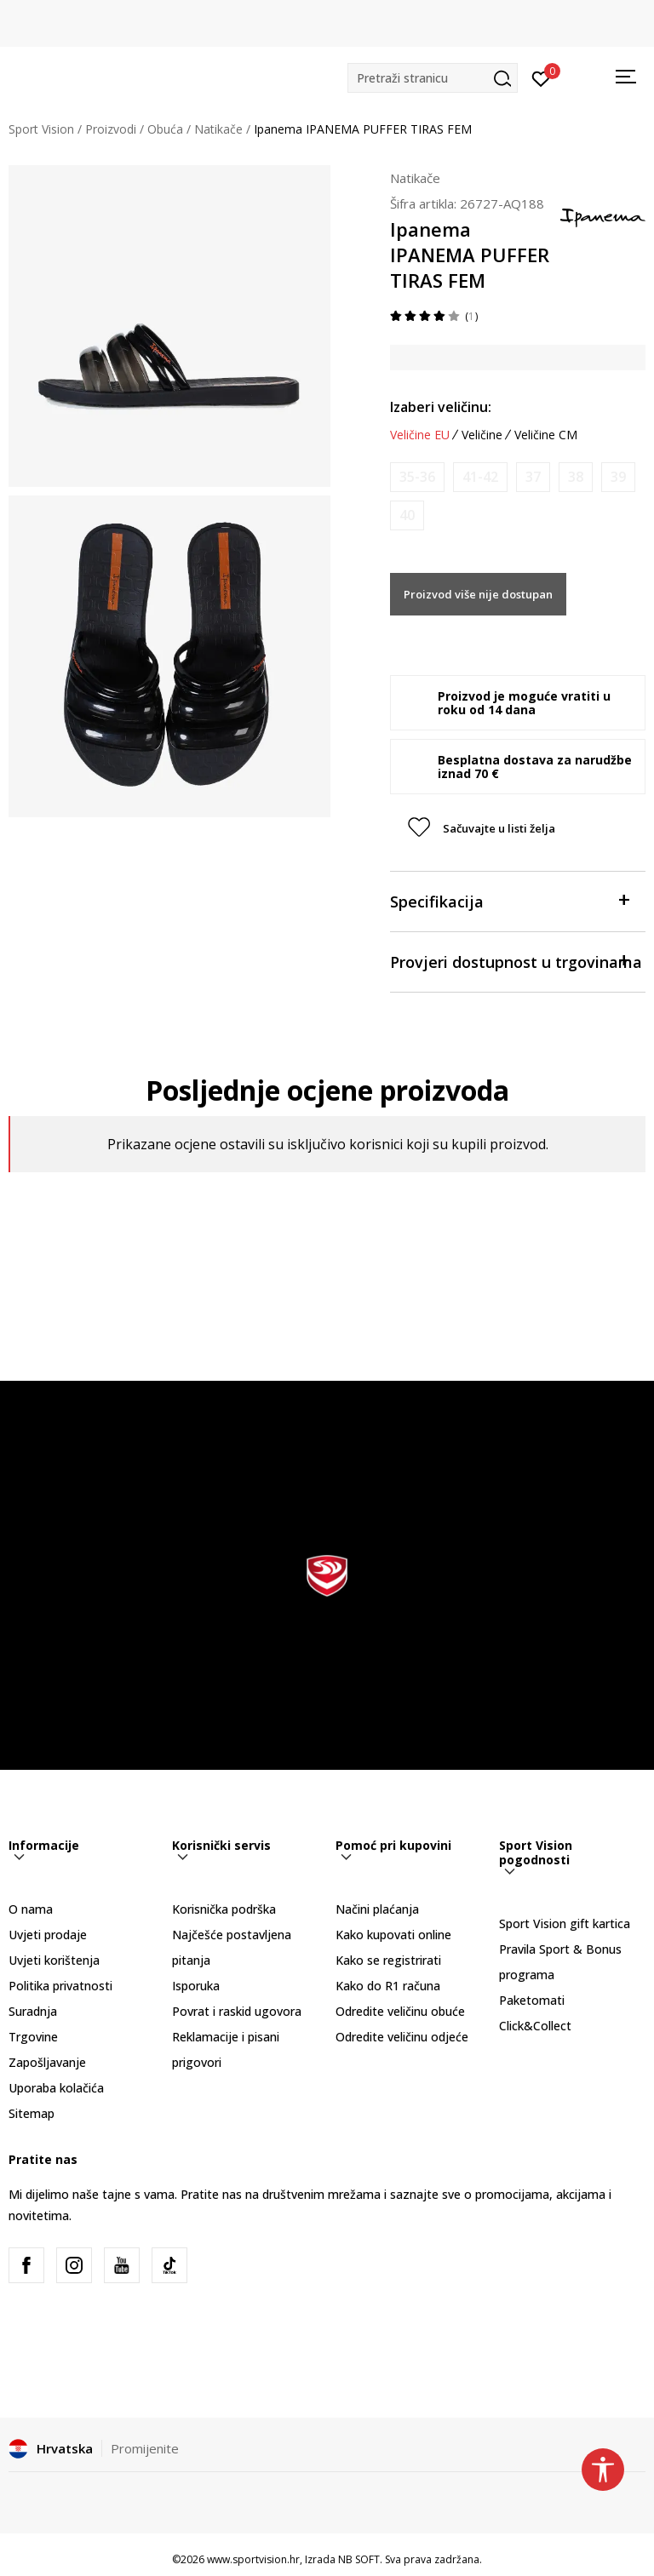 The height and width of the screenshot is (2576, 654). Describe the element at coordinates (41, 129) in the screenshot. I see `Sport Vision` at that location.